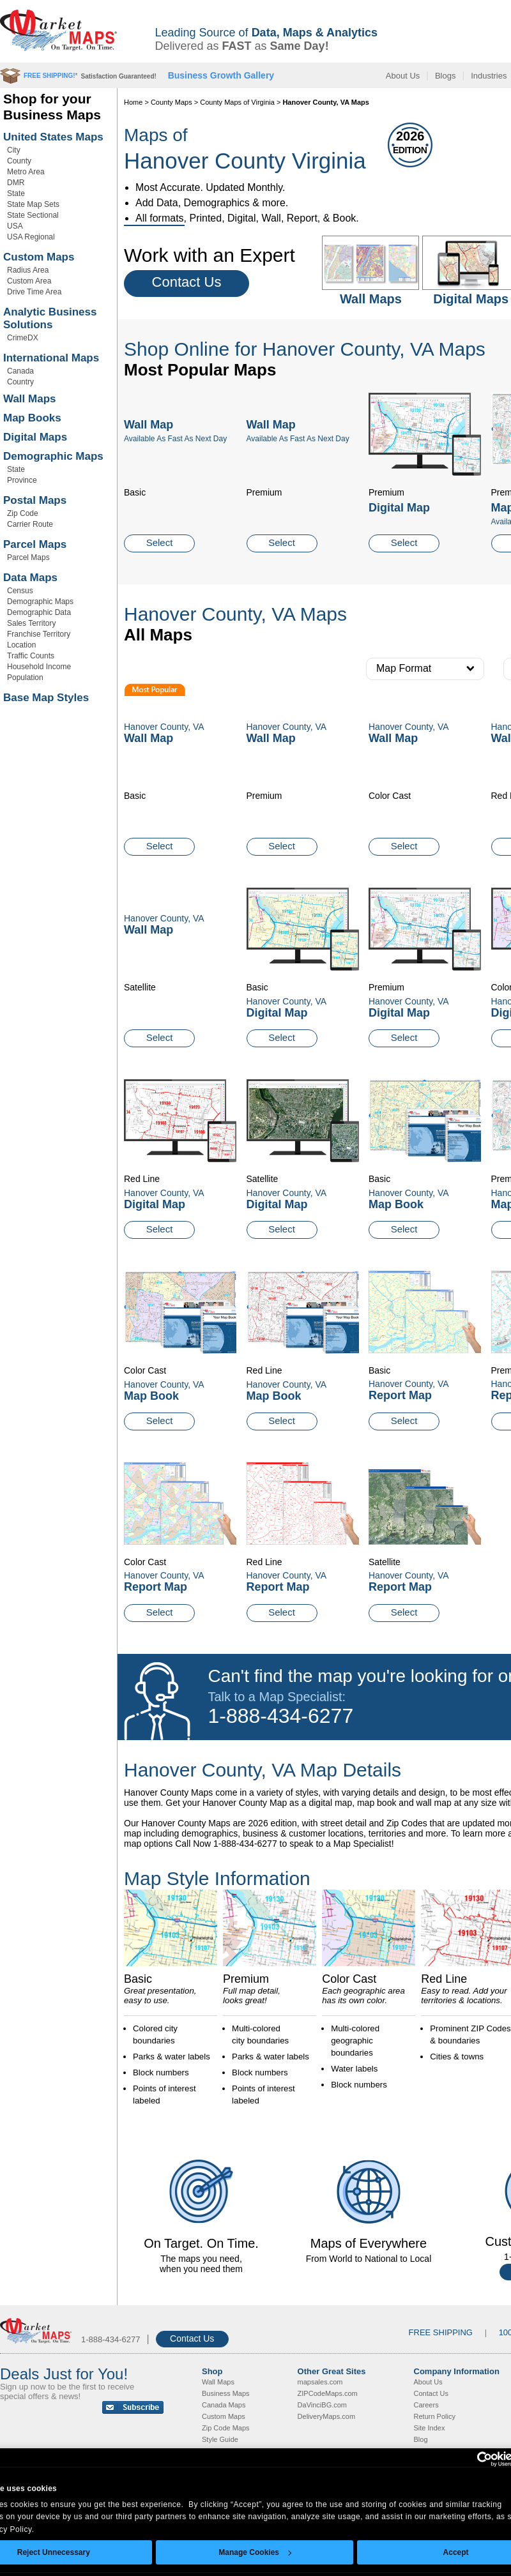 This screenshot has height=2576, width=511. Describe the element at coordinates (39, 612) in the screenshot. I see `Demographic Data` at that location.